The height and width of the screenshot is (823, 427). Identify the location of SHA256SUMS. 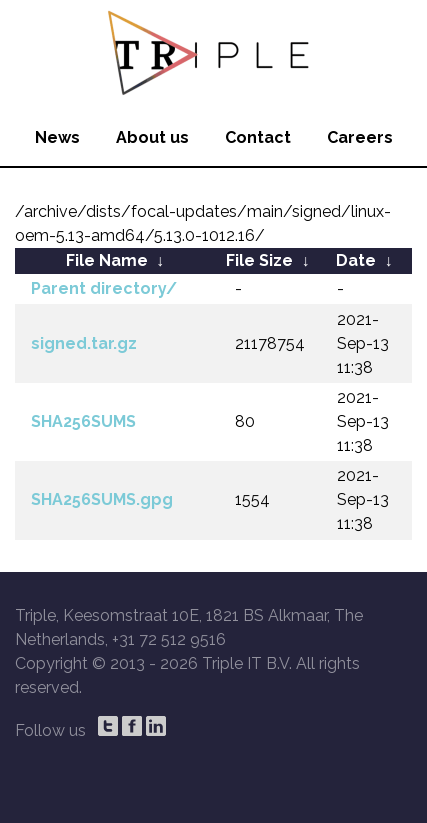
(83, 421).